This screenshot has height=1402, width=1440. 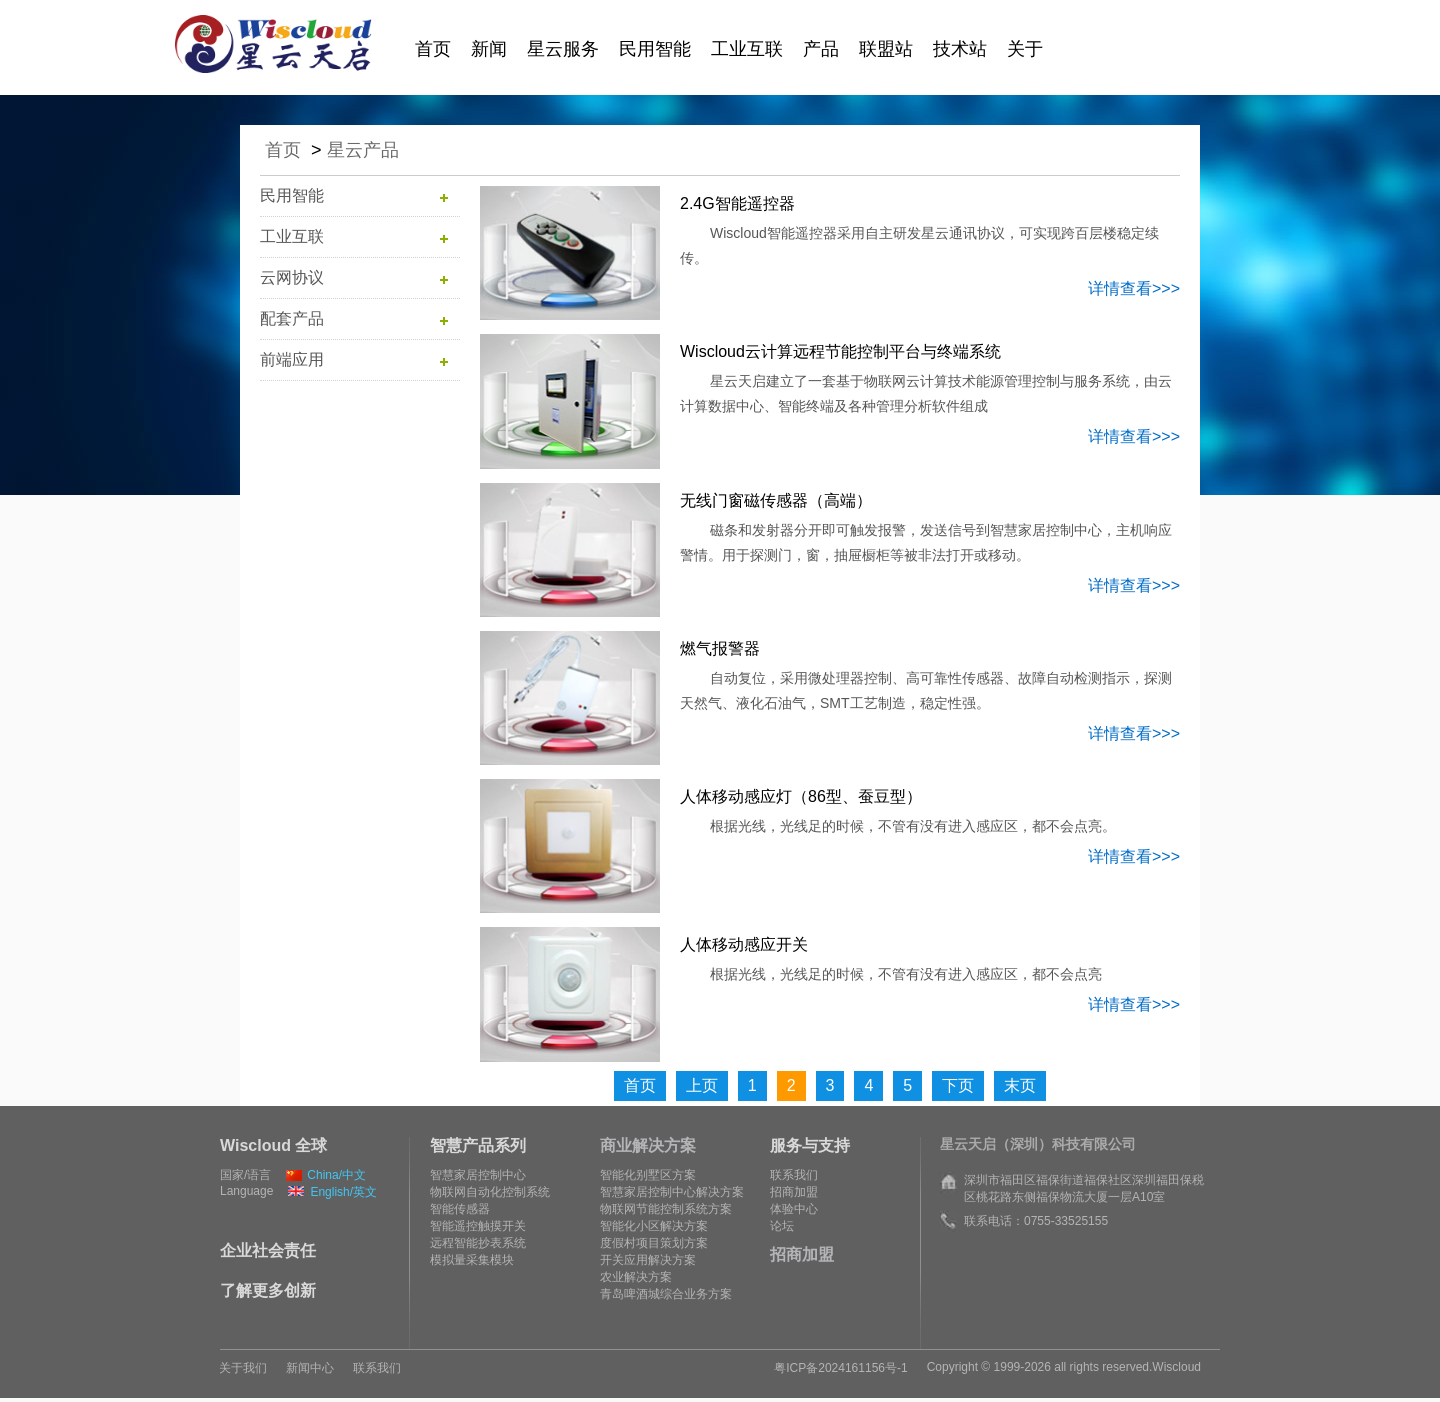 I want to click on 新闻中心, so click(x=310, y=1368).